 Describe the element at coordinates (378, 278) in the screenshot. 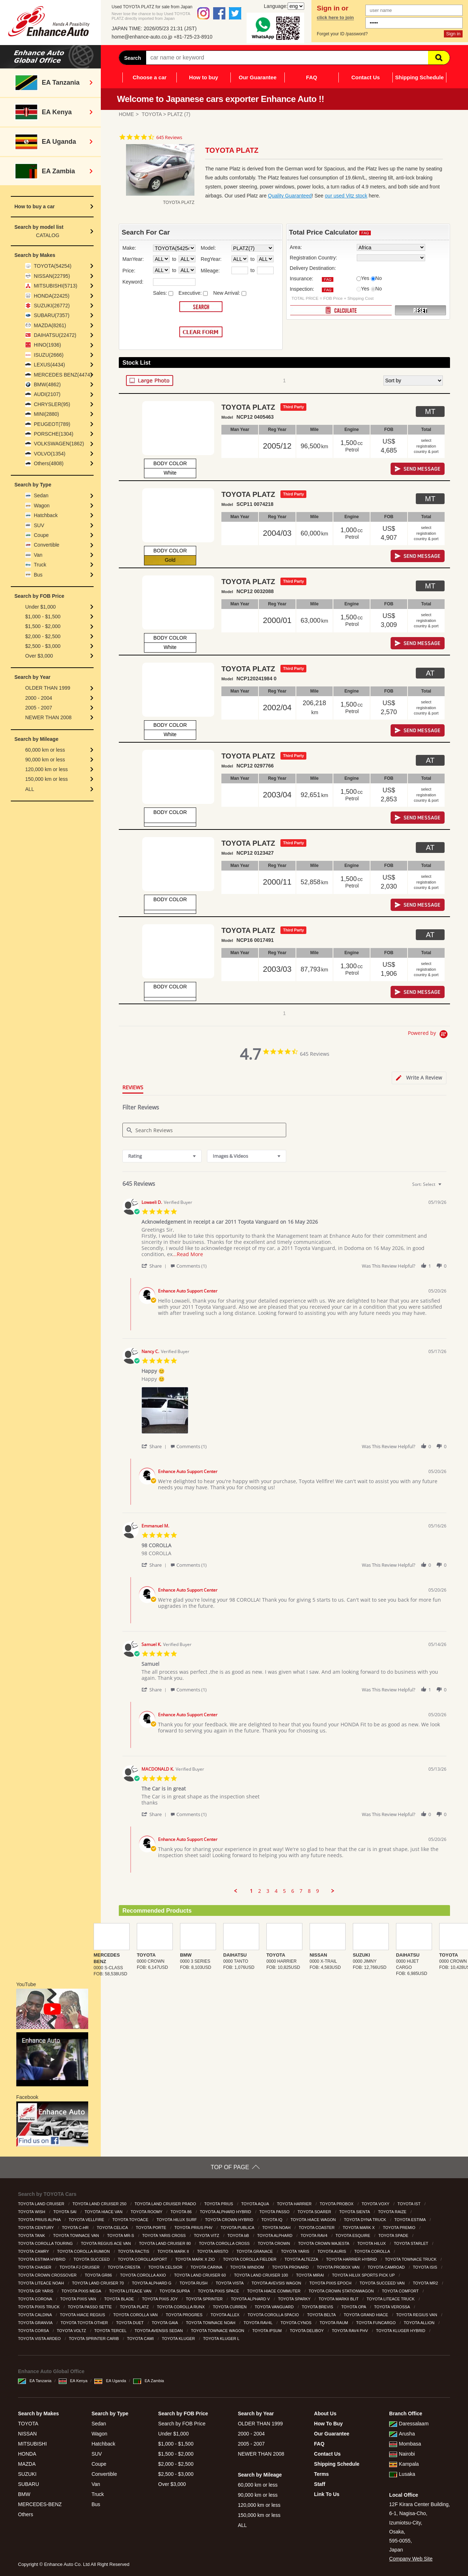

I see `No` at that location.